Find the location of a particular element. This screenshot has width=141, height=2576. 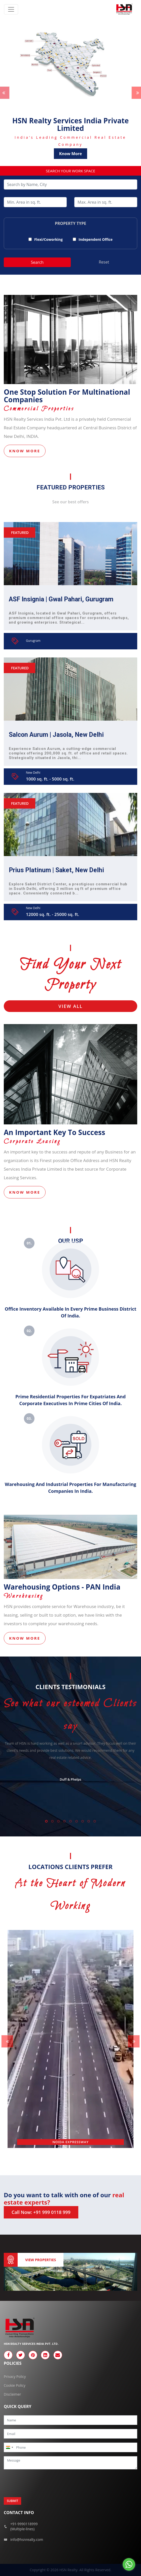

Cookie Policy is located at coordinates (14, 2385).